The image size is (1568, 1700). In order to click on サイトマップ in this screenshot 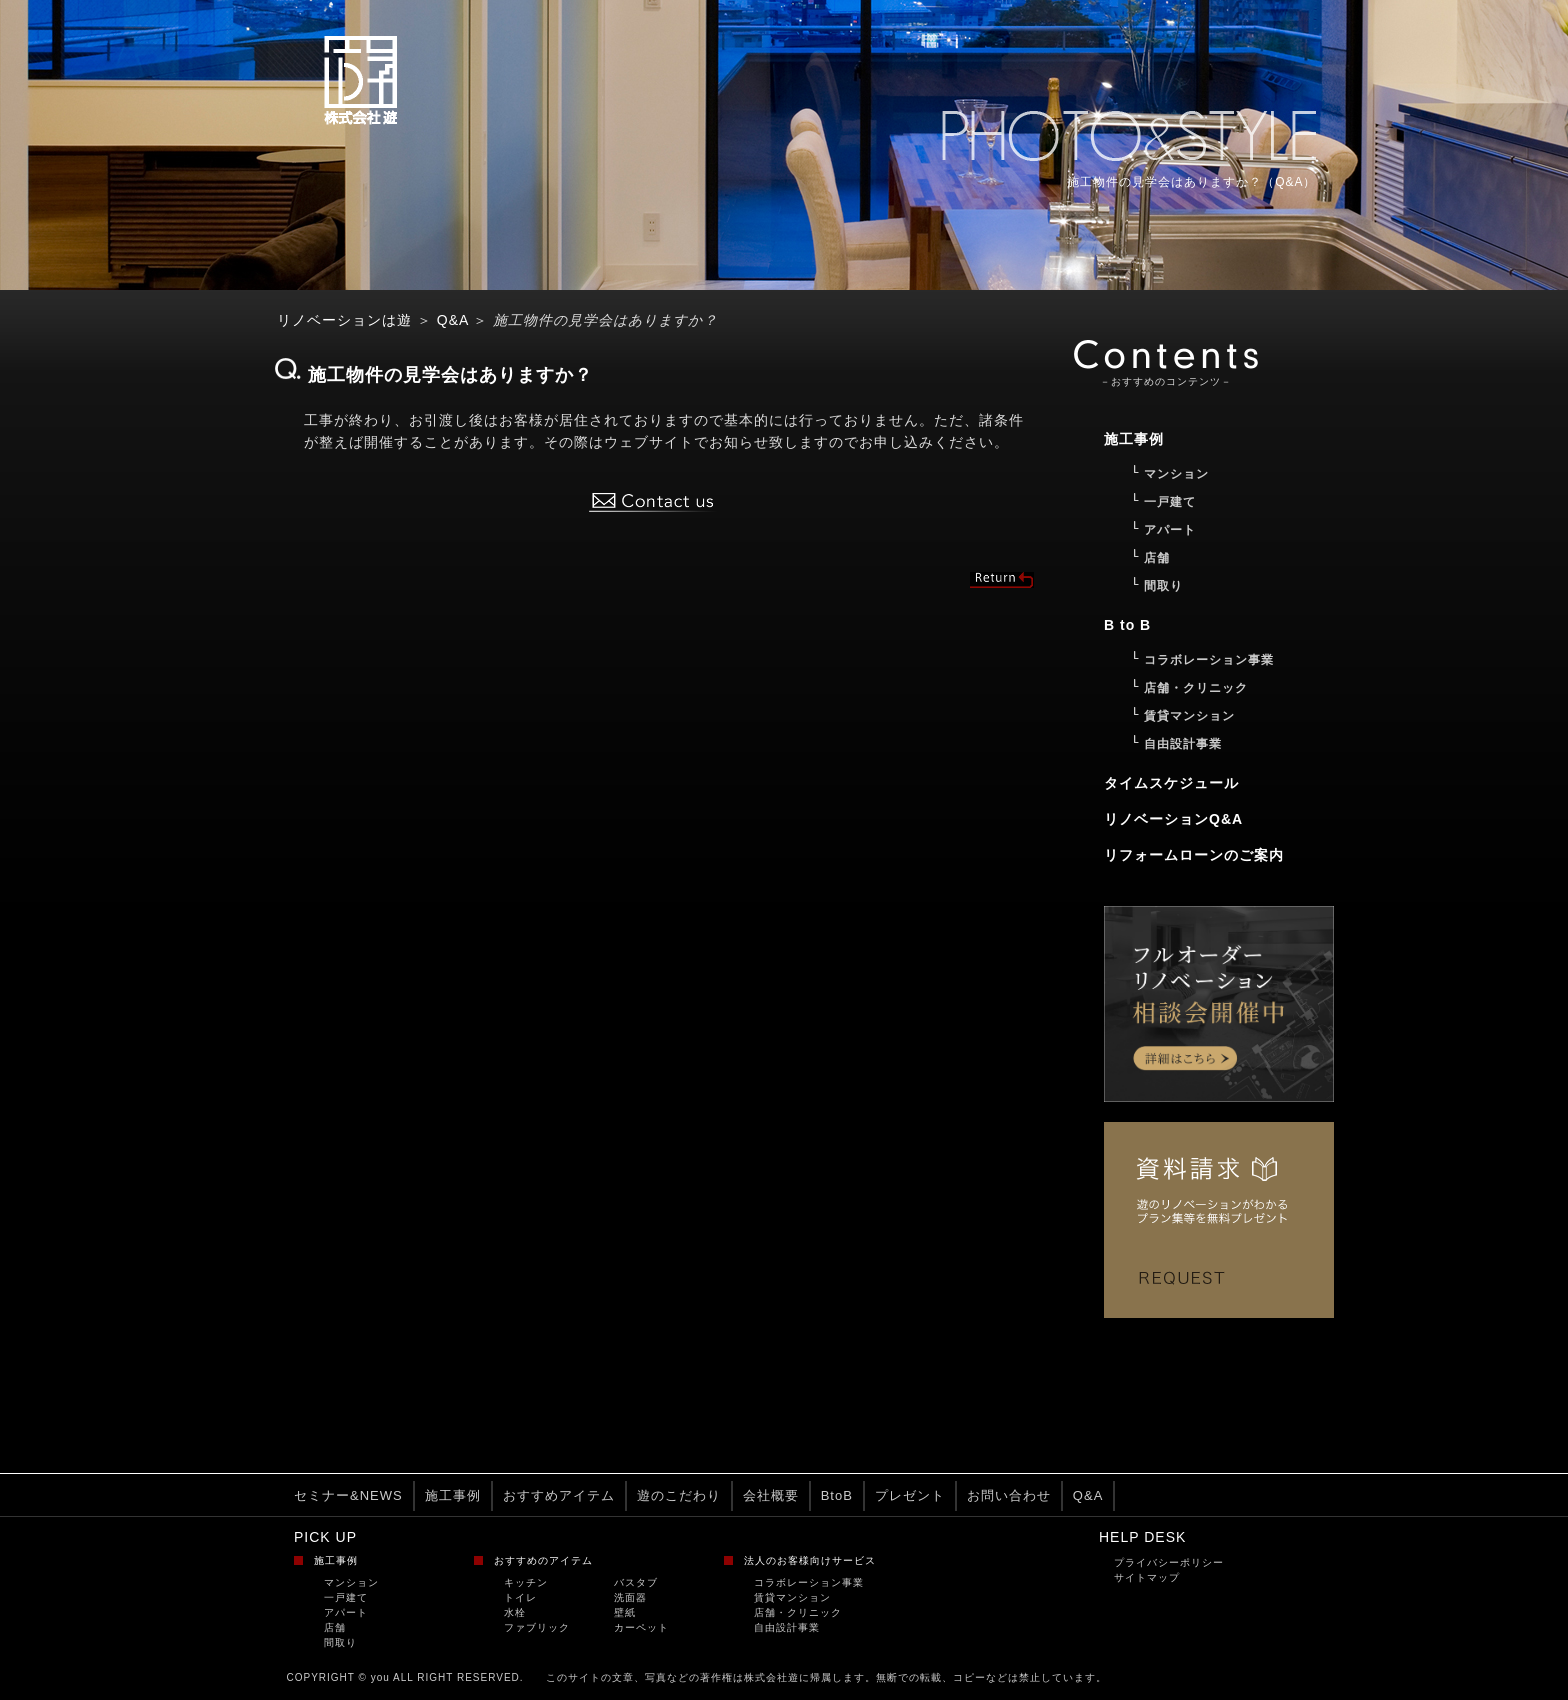, I will do `click(1147, 1577)`.